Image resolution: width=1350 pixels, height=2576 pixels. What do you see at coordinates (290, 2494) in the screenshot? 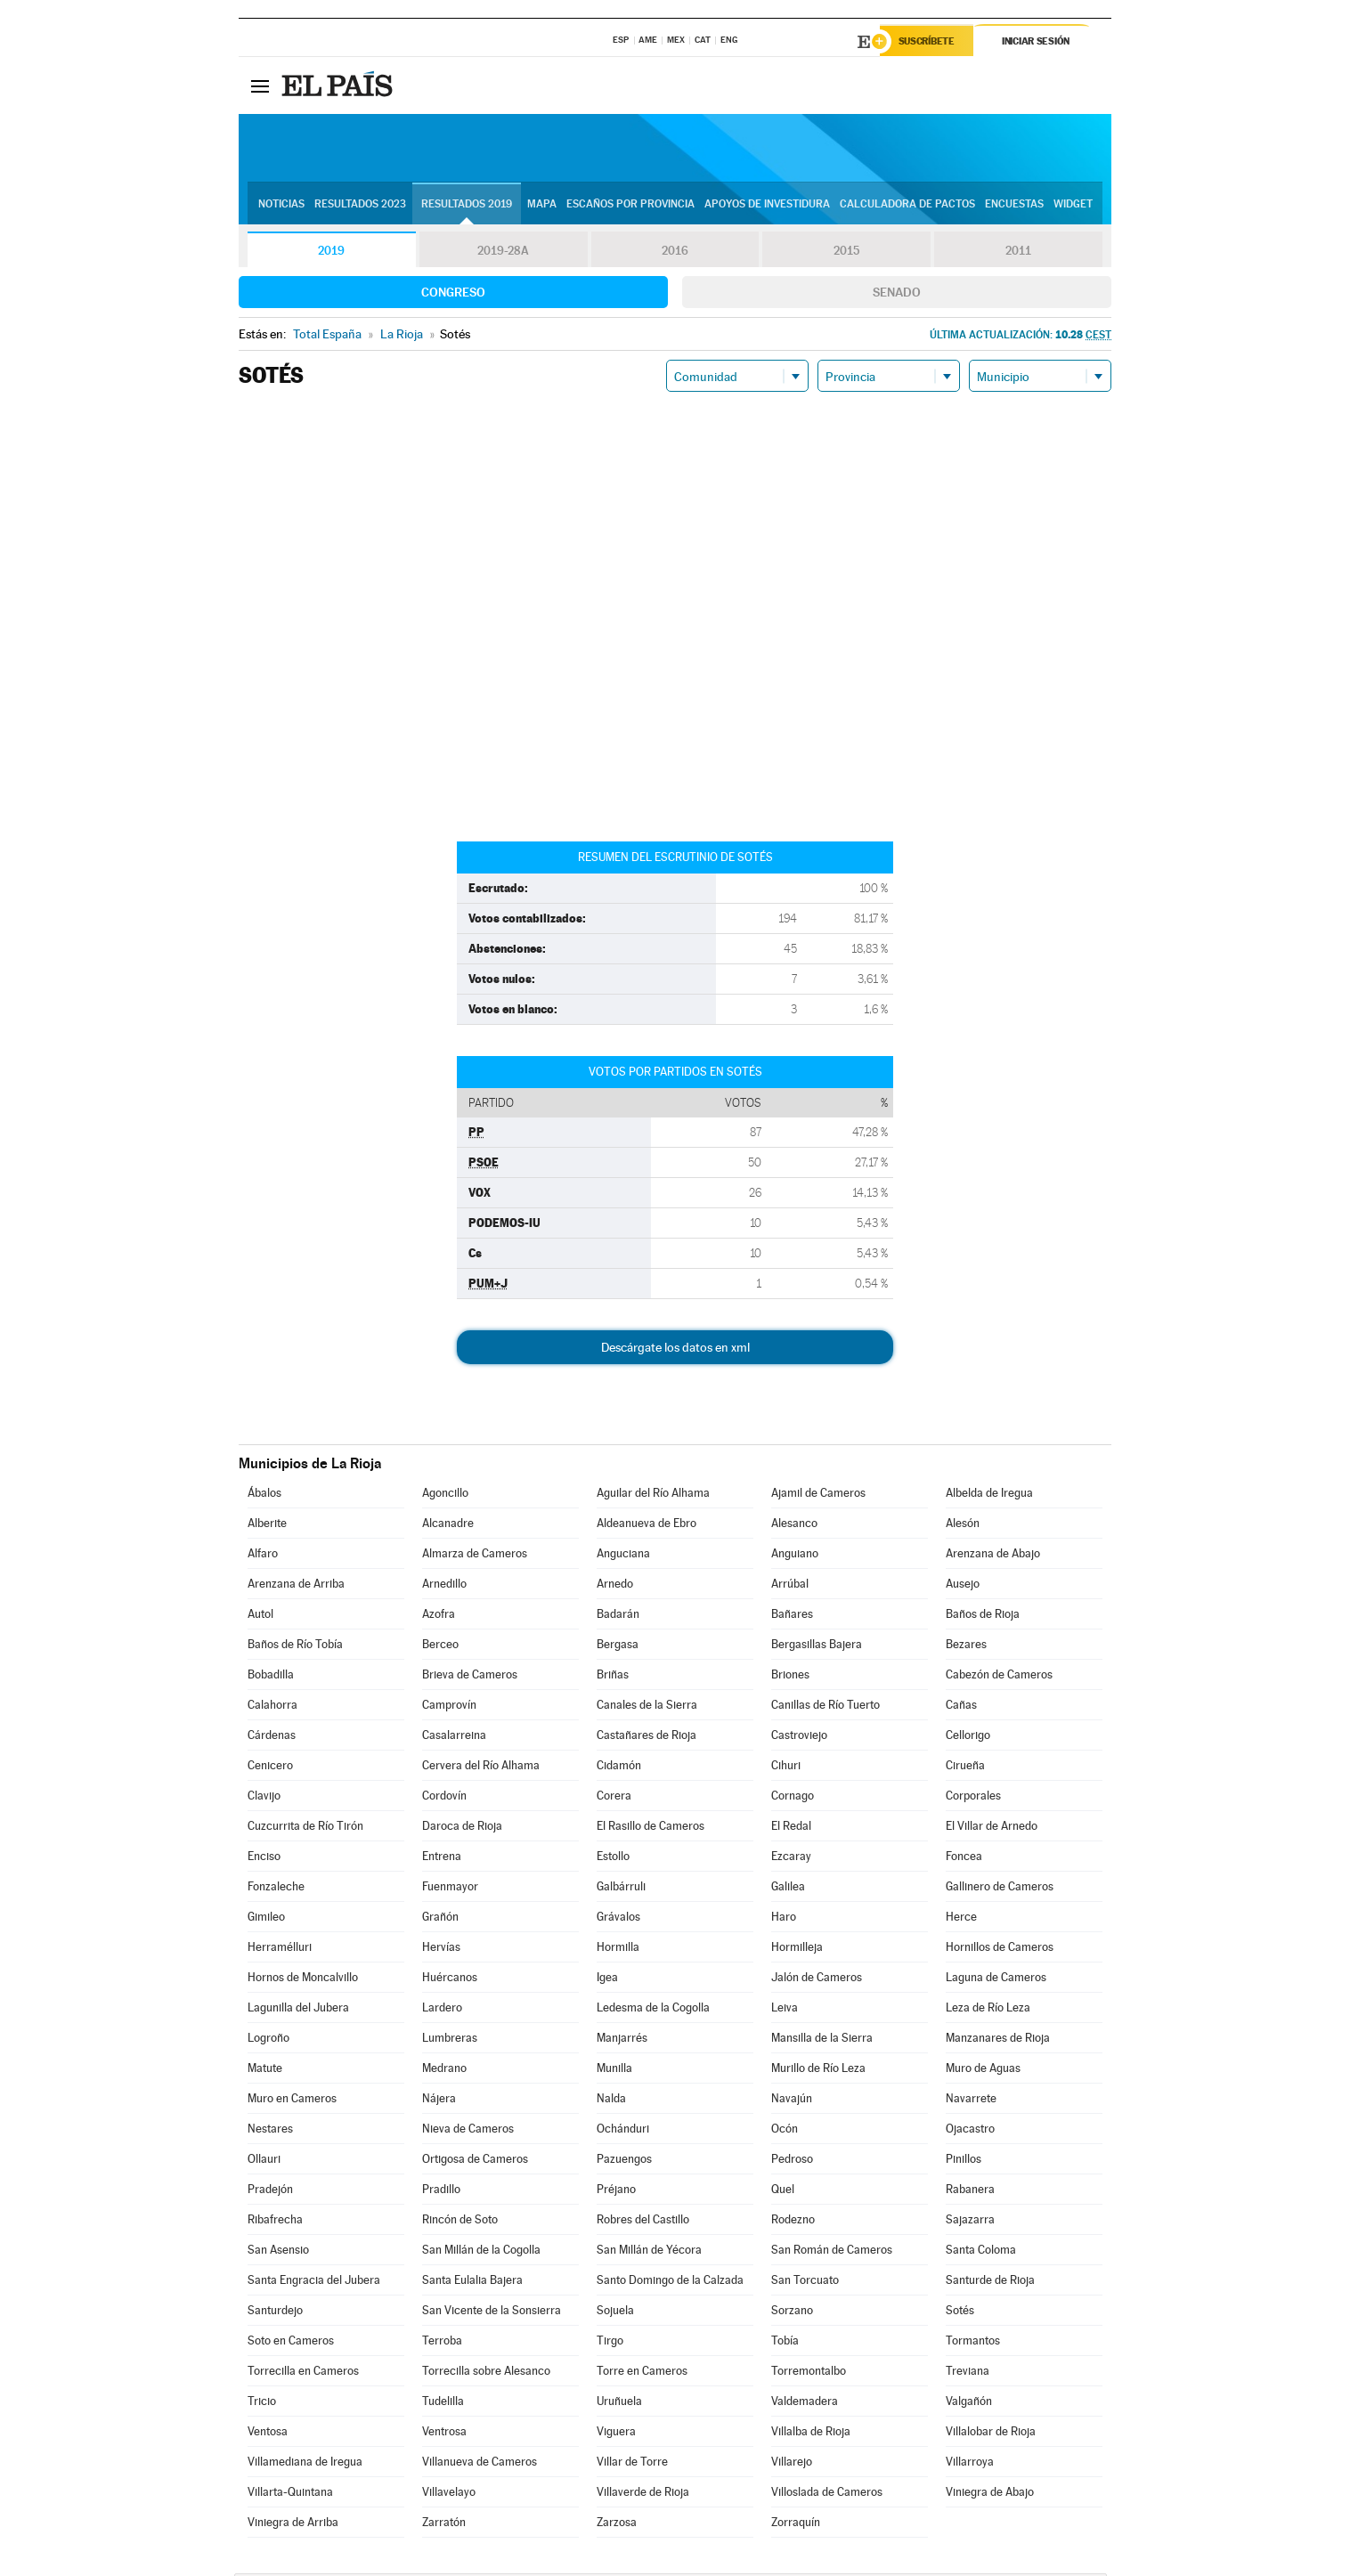
I see `Villarta-Quintana` at bounding box center [290, 2494].